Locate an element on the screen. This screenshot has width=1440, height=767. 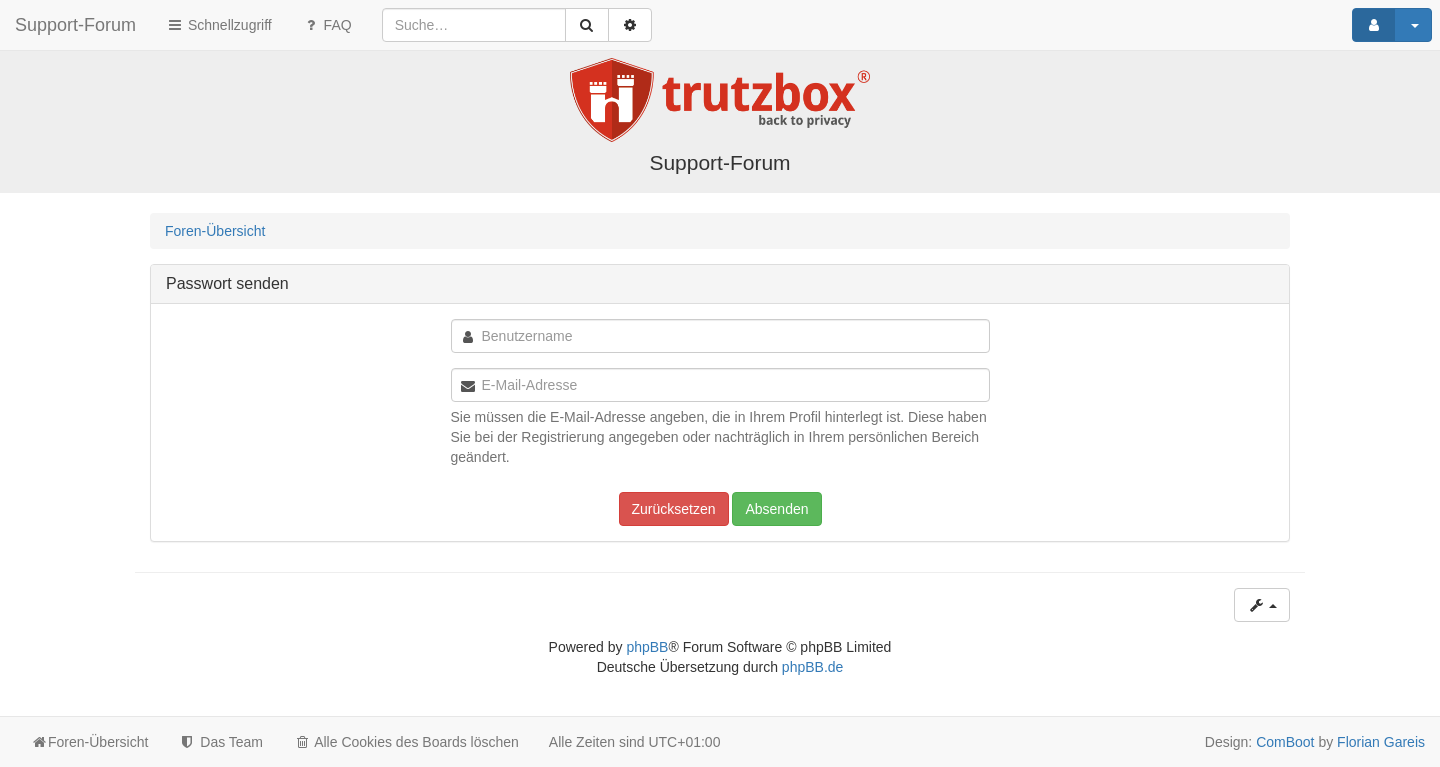
FAQ is located at coordinates (327, 25).